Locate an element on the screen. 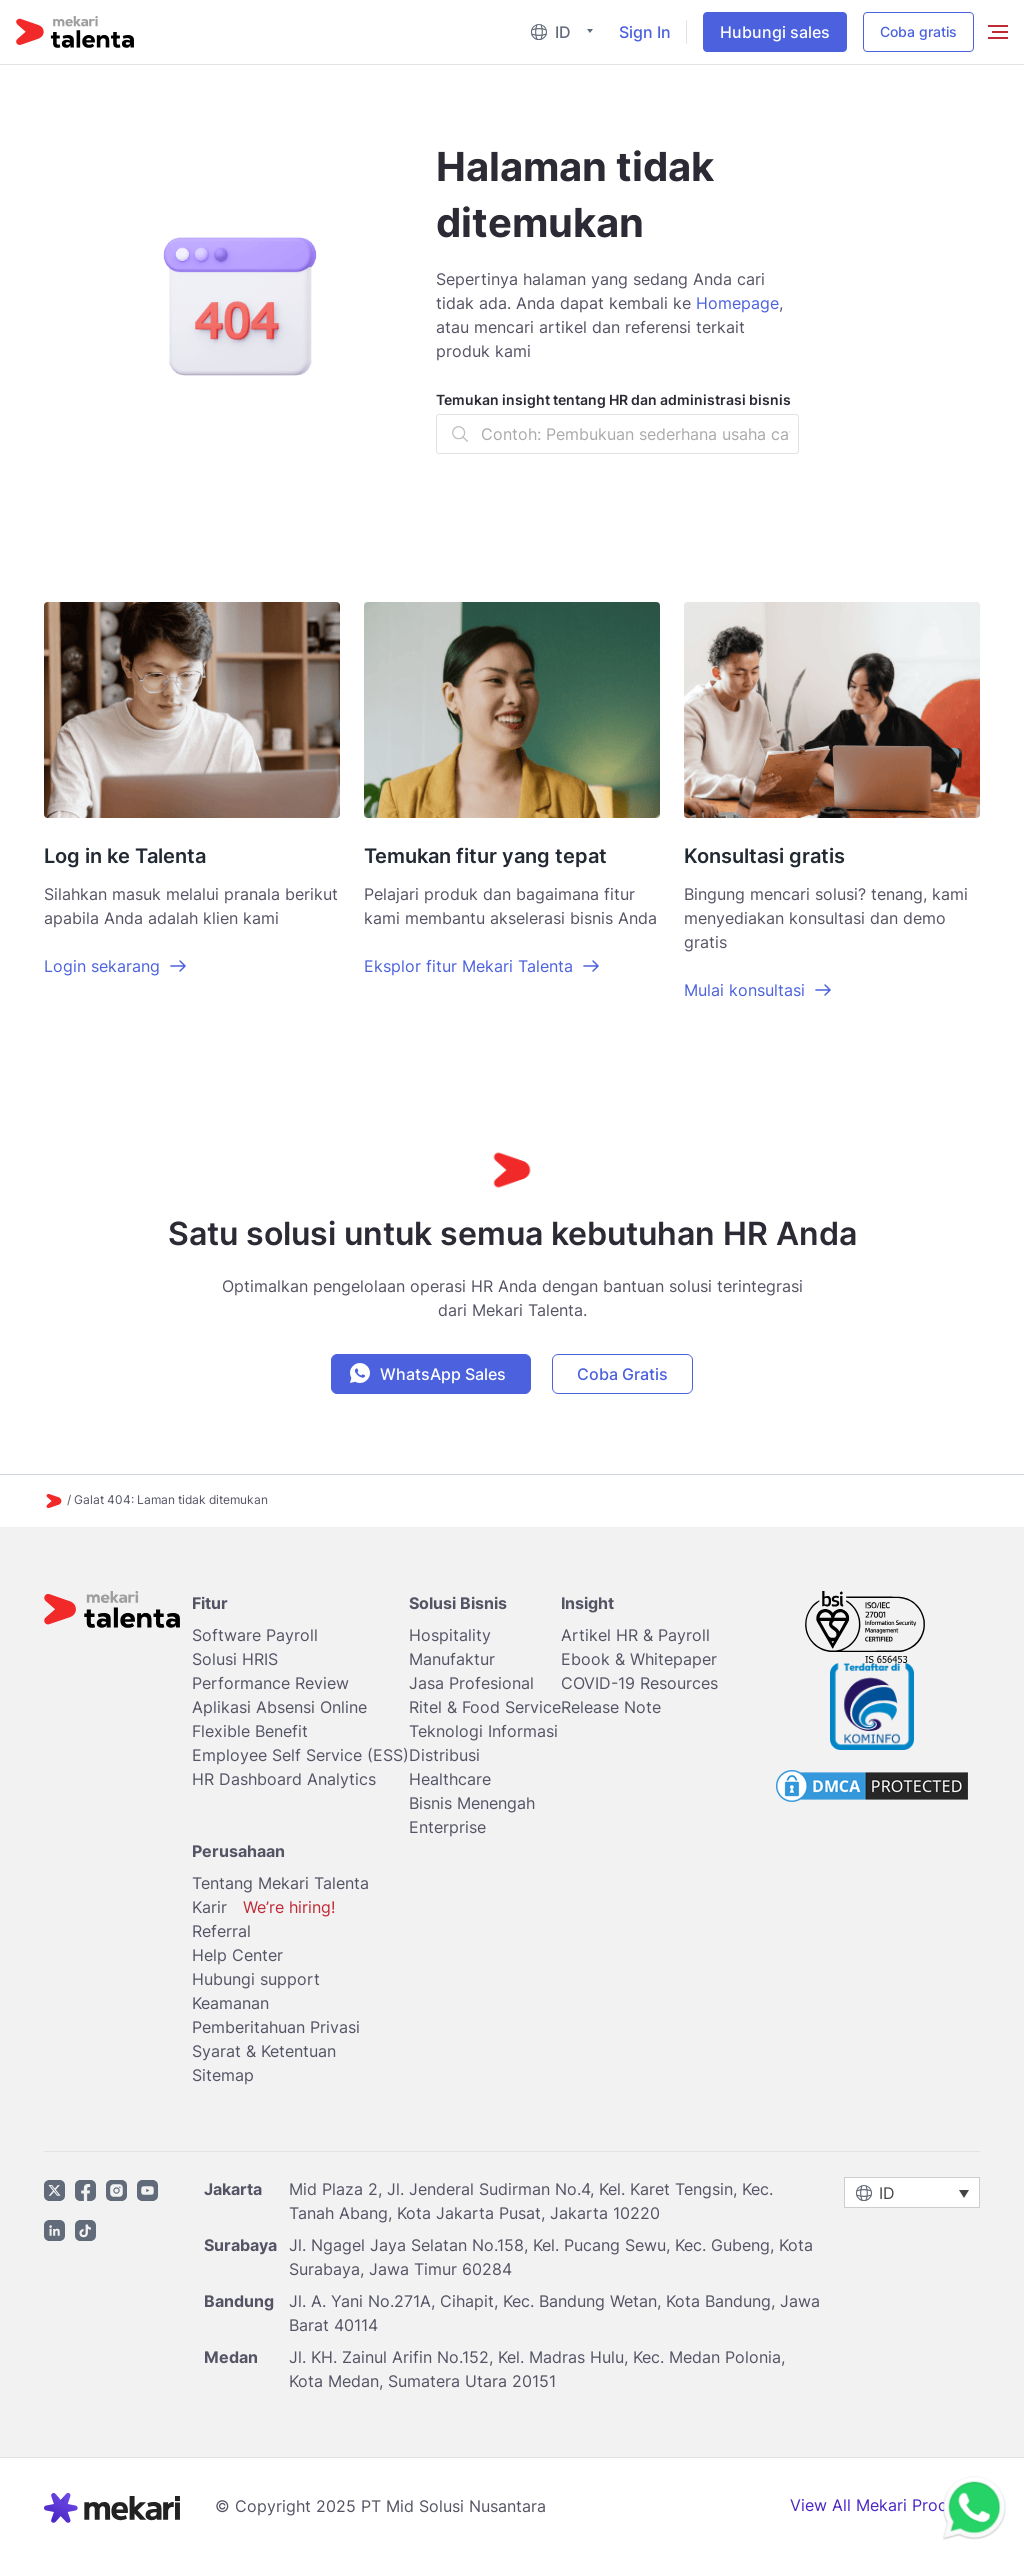 The width and height of the screenshot is (1024, 2558). Sign In is located at coordinates (645, 32).